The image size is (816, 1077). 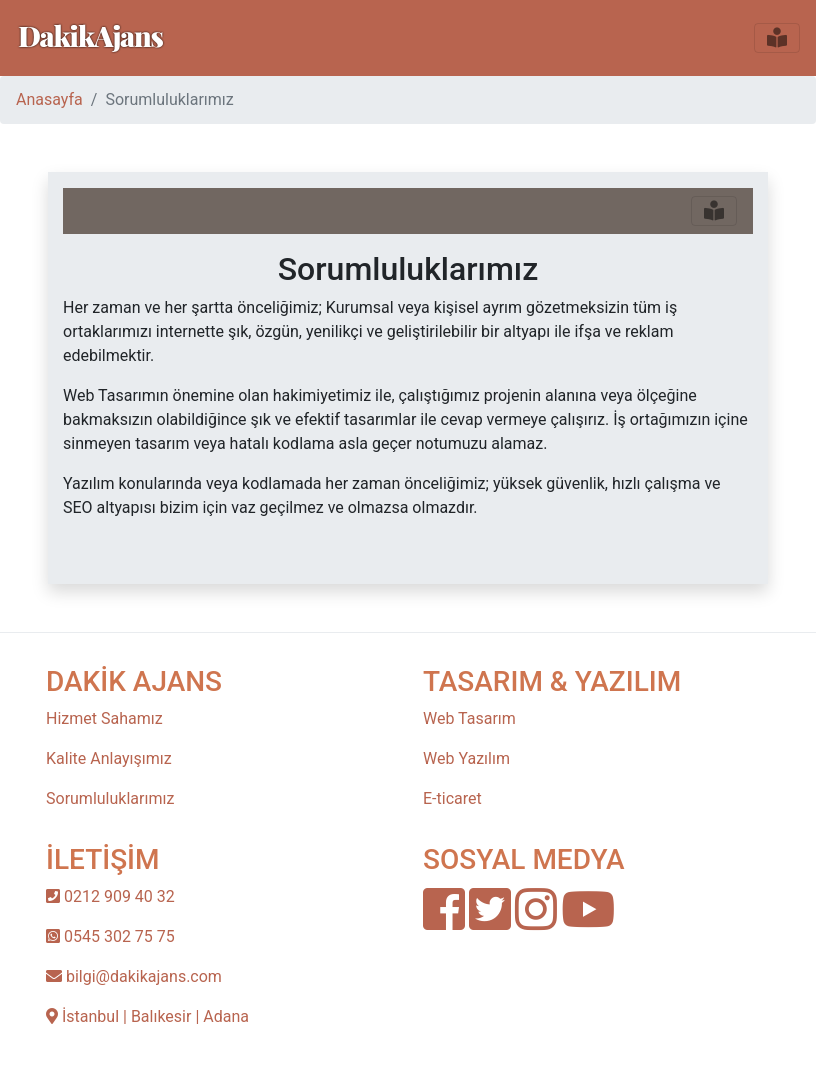 What do you see at coordinates (109, 758) in the screenshot?
I see `Kalite Anlayışımız` at bounding box center [109, 758].